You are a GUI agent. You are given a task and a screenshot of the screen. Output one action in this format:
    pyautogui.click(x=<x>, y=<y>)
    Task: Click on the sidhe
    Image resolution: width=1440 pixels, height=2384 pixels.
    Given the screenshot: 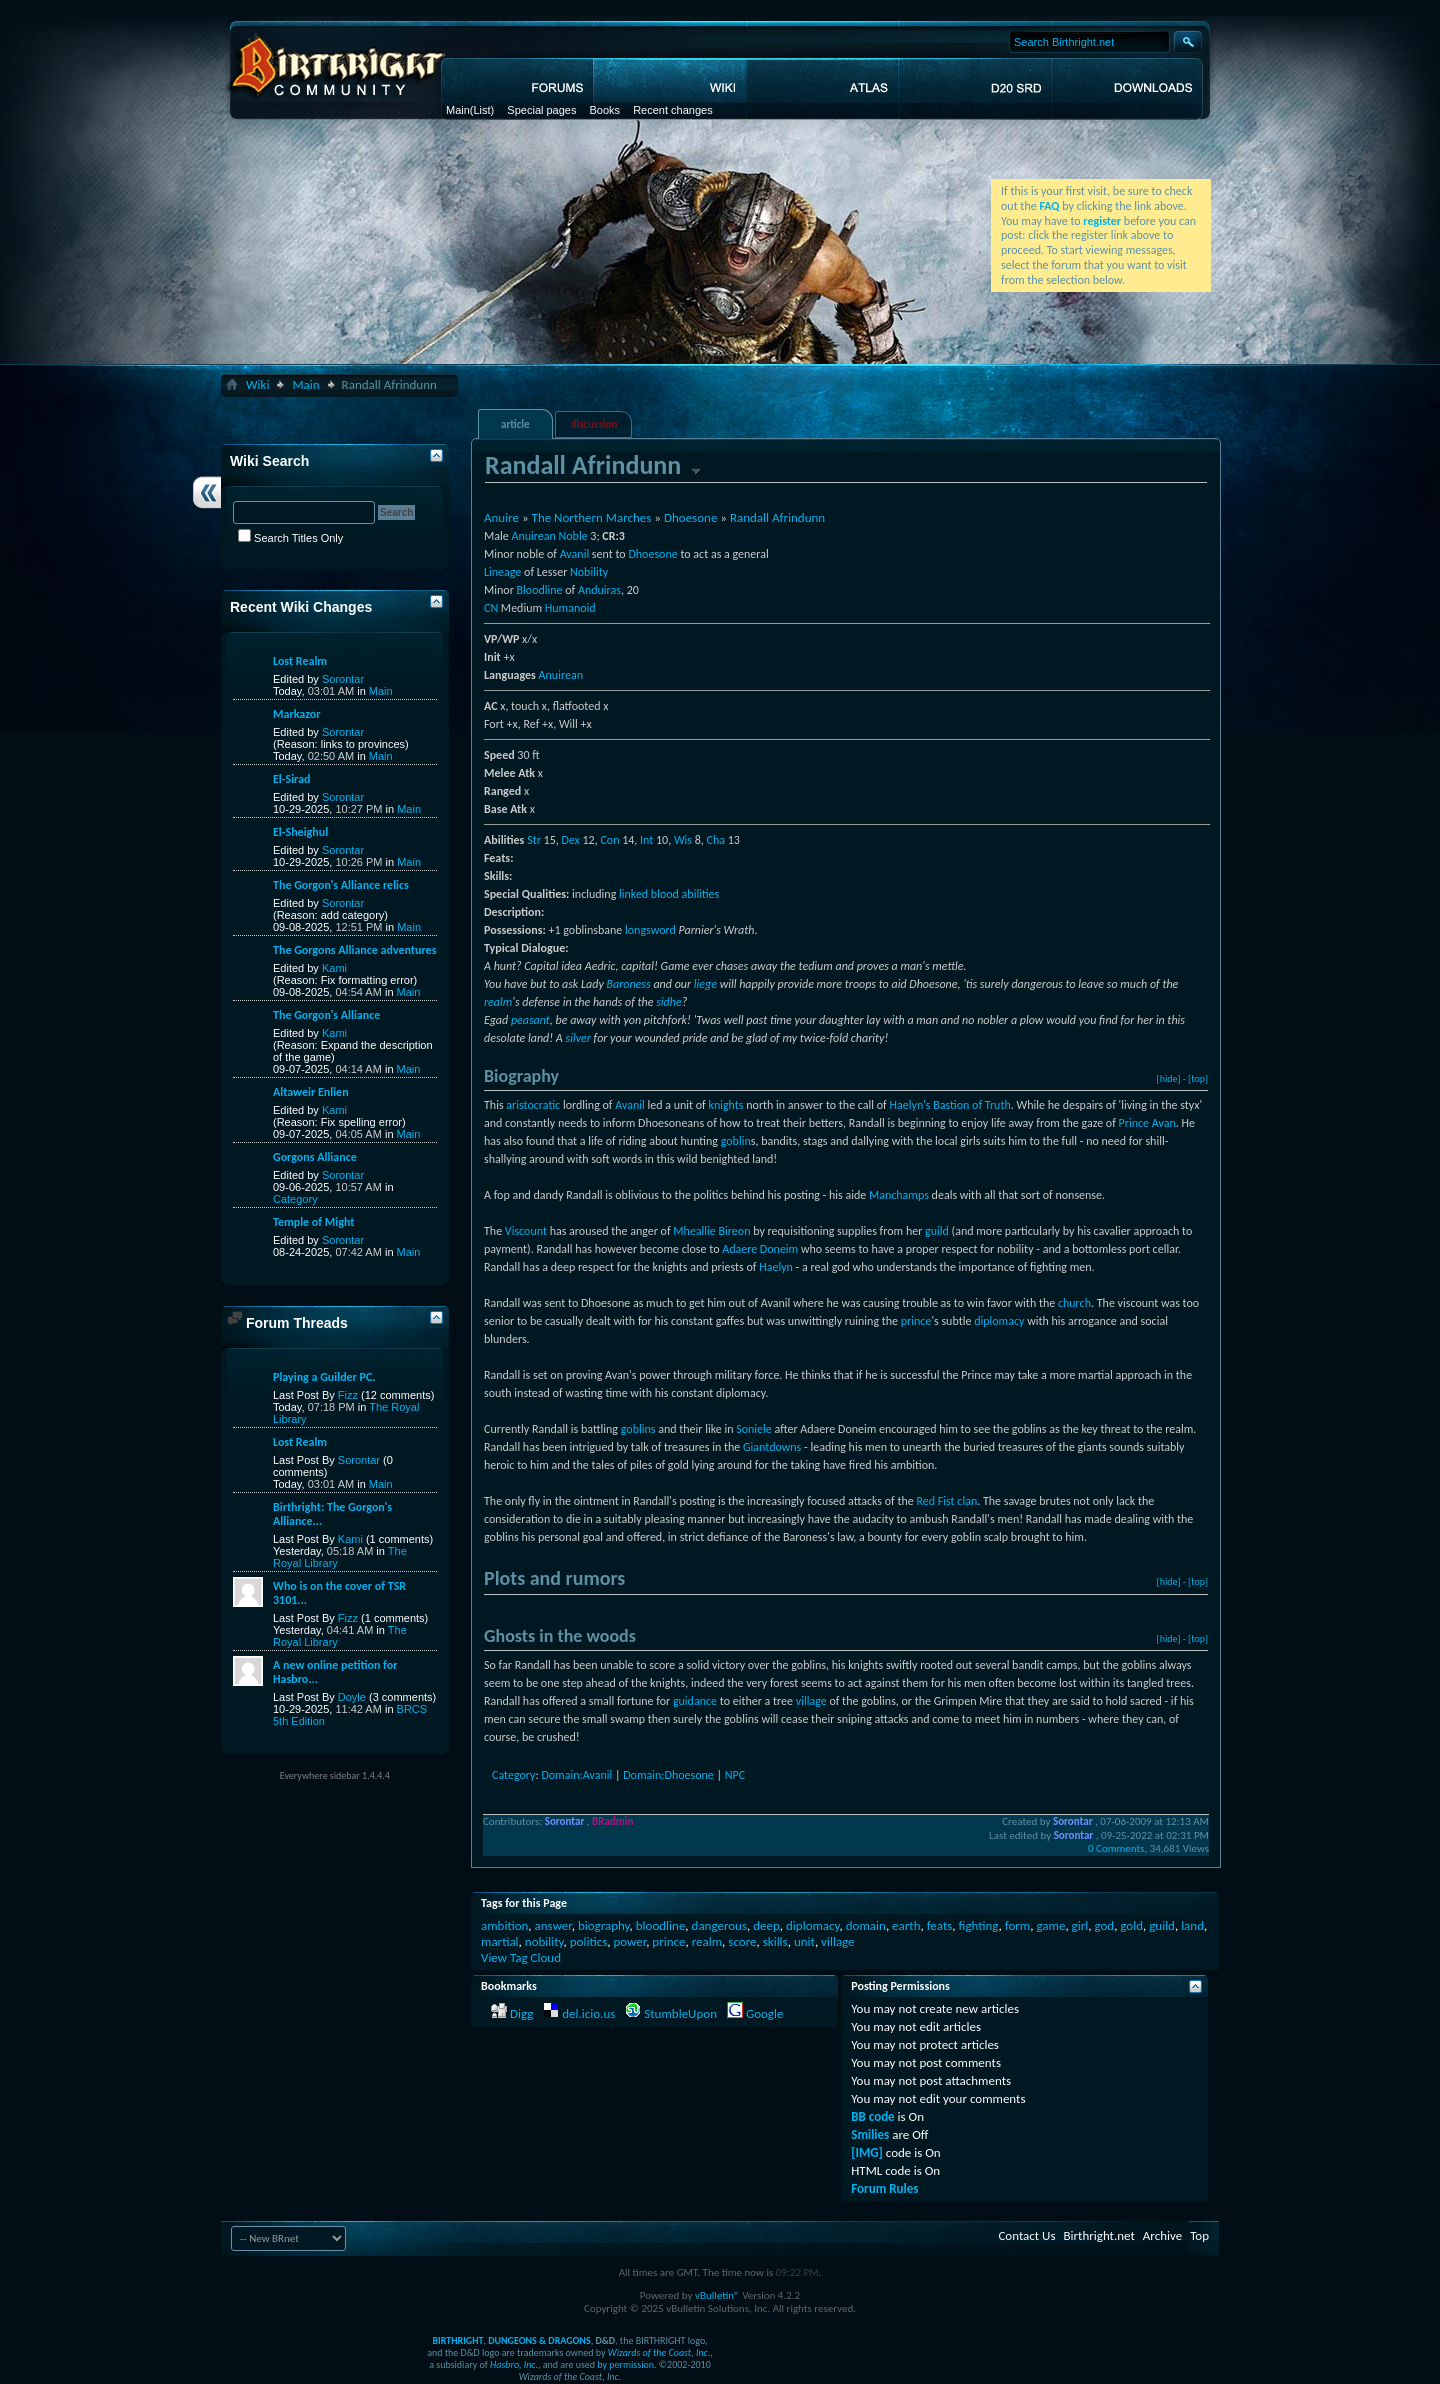 What is the action you would take?
    pyautogui.click(x=669, y=1002)
    